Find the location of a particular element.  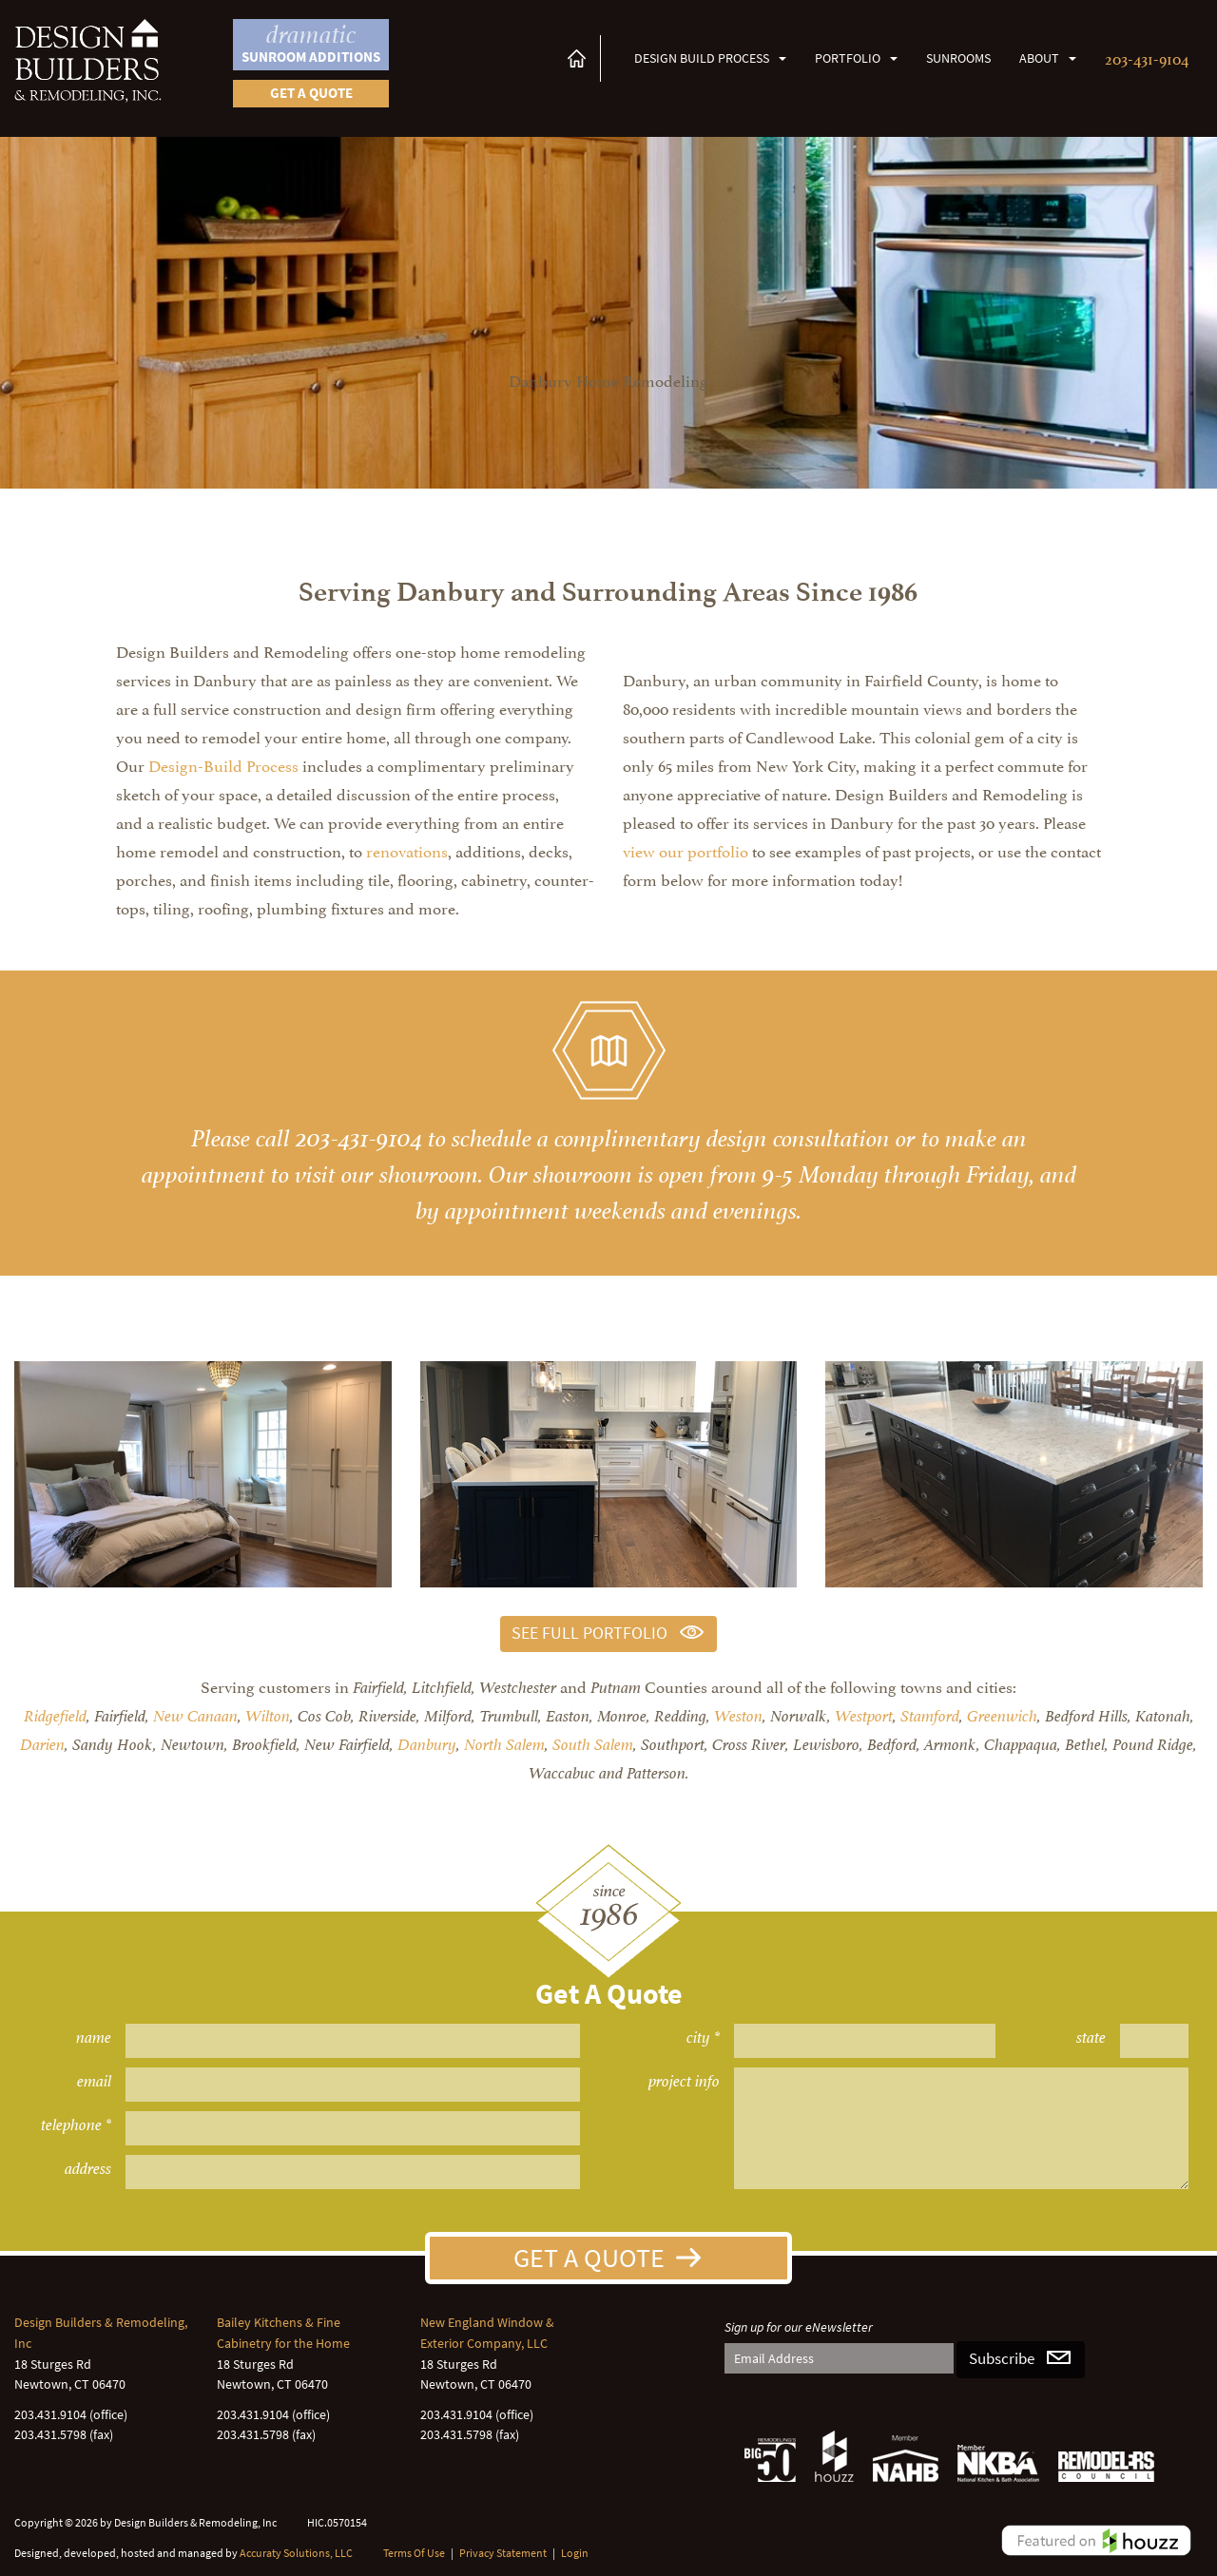

Wilton is located at coordinates (267, 1716).